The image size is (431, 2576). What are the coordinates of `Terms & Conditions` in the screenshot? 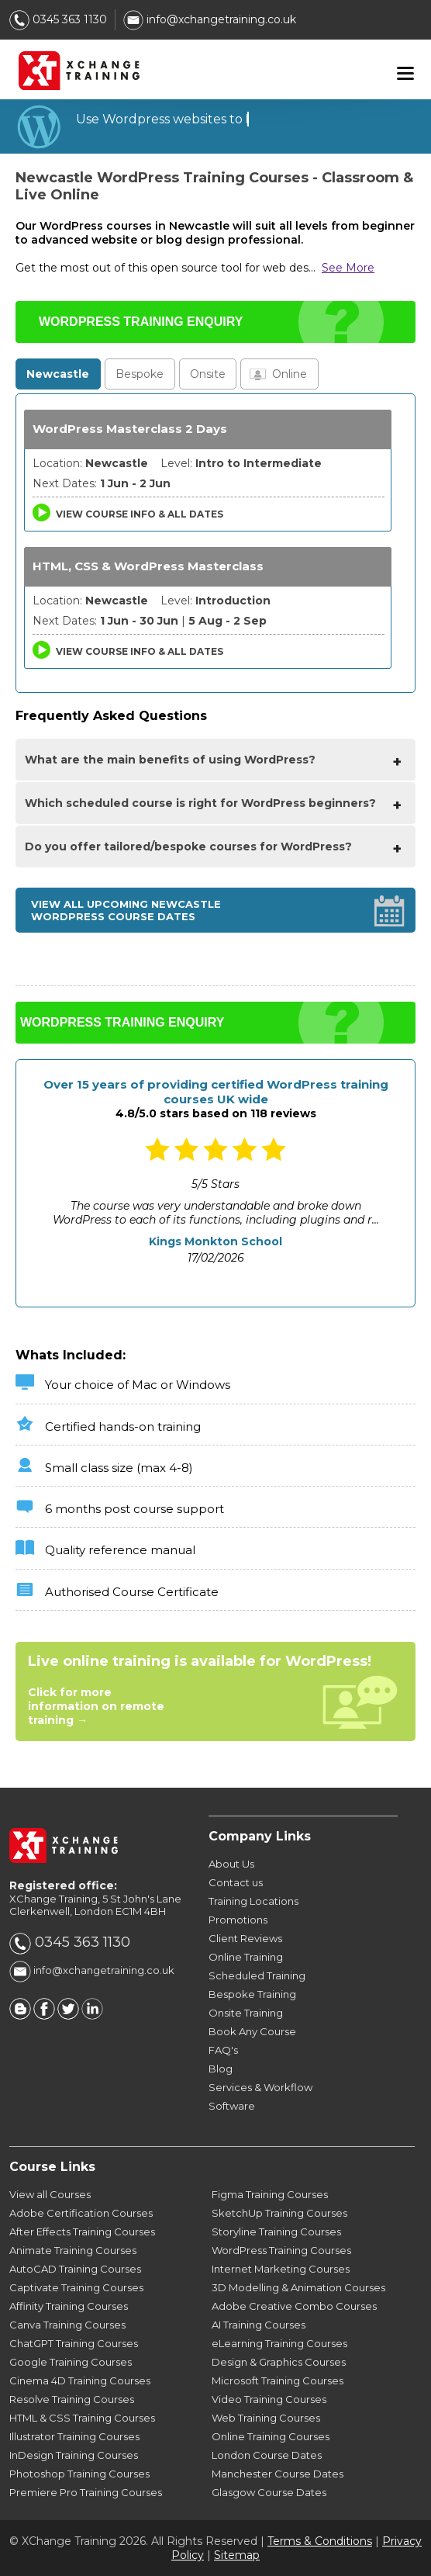 It's located at (319, 2541).